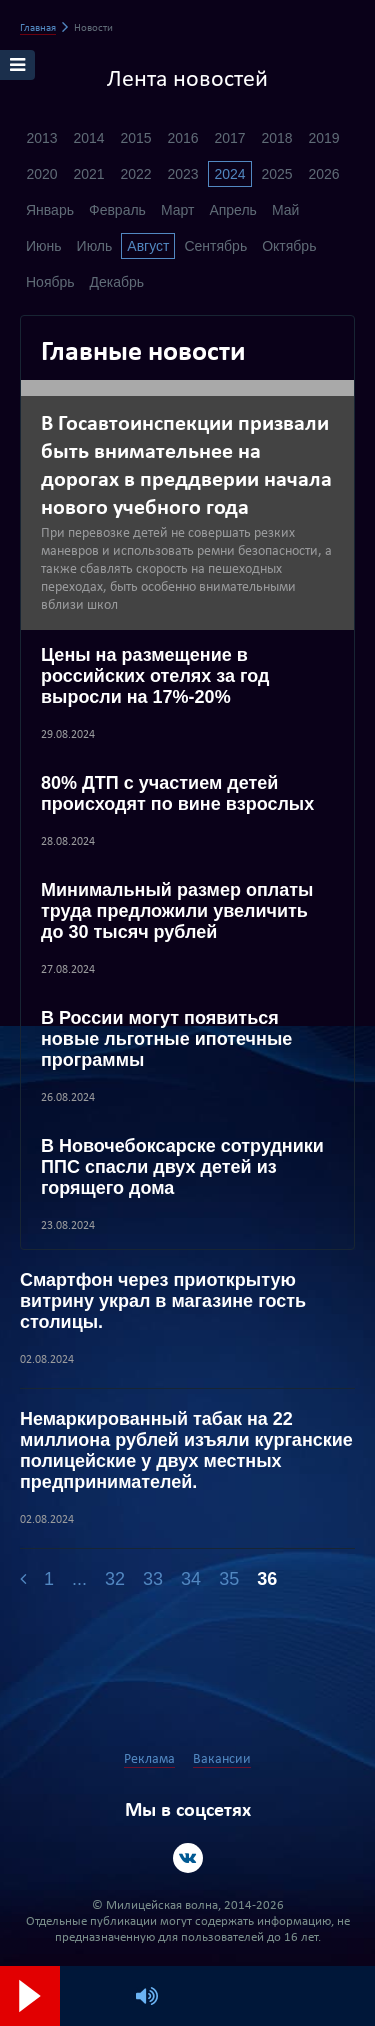 The image size is (375, 2026). Describe the element at coordinates (182, 1167) in the screenshot. I see `В Новочебоксарске сотрудники ППС спасли двух детей из горящего дома` at that location.